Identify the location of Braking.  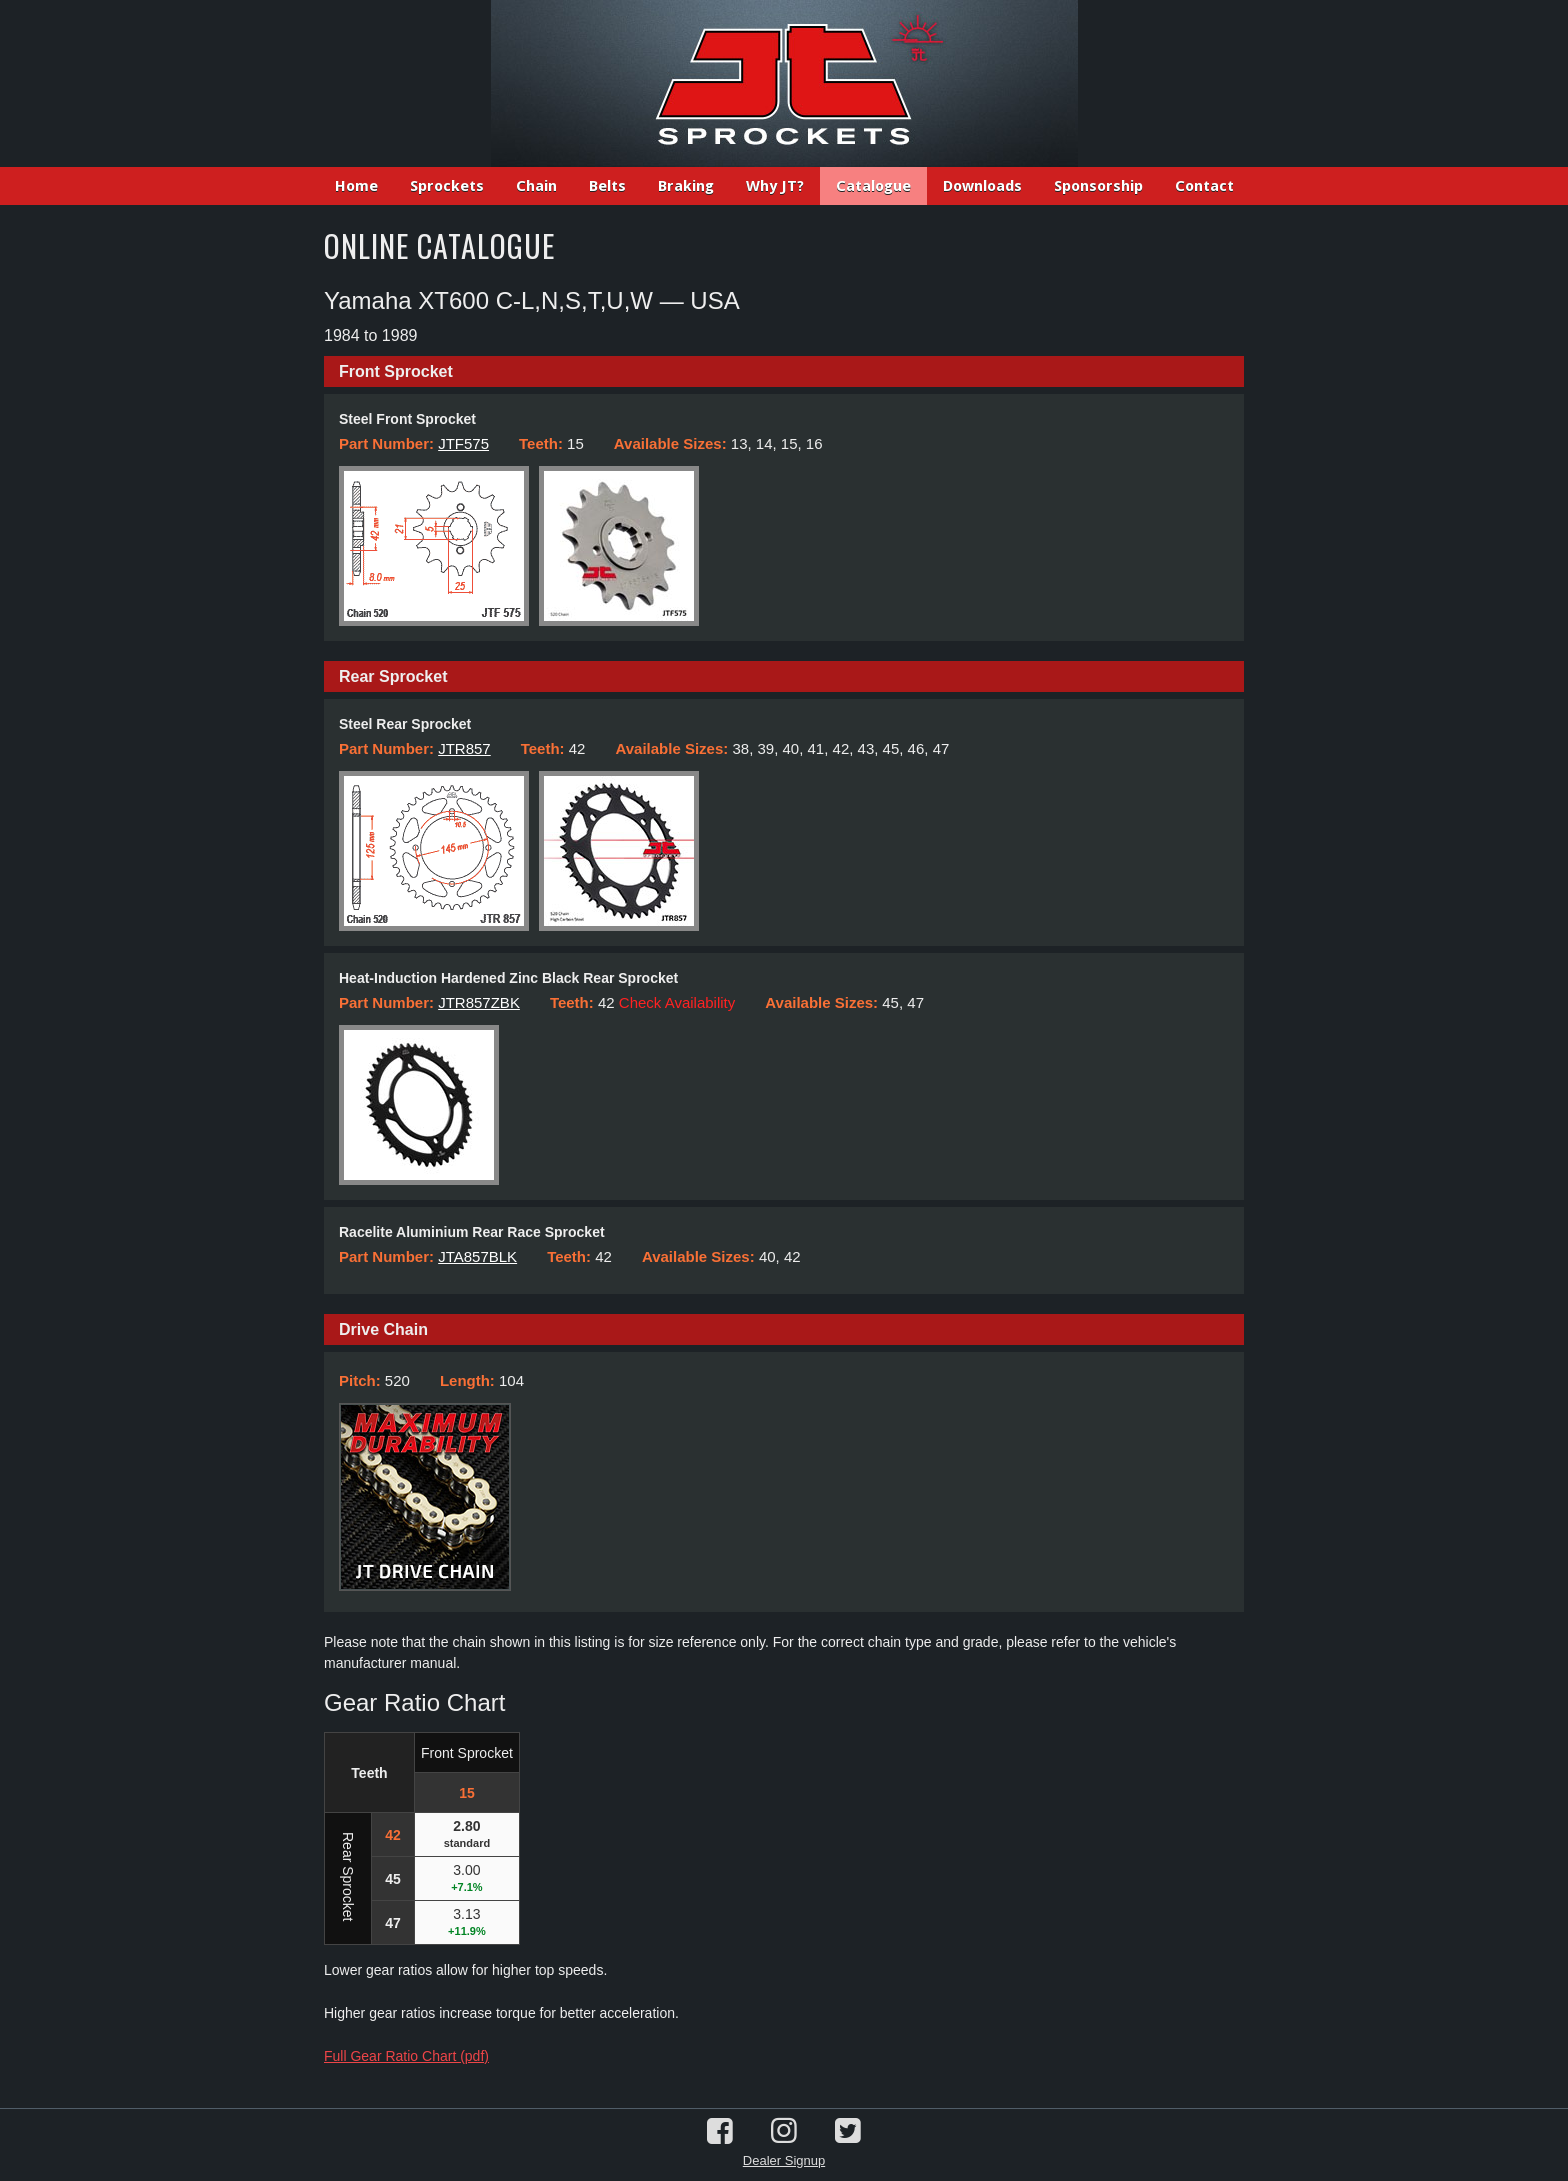
(686, 186).